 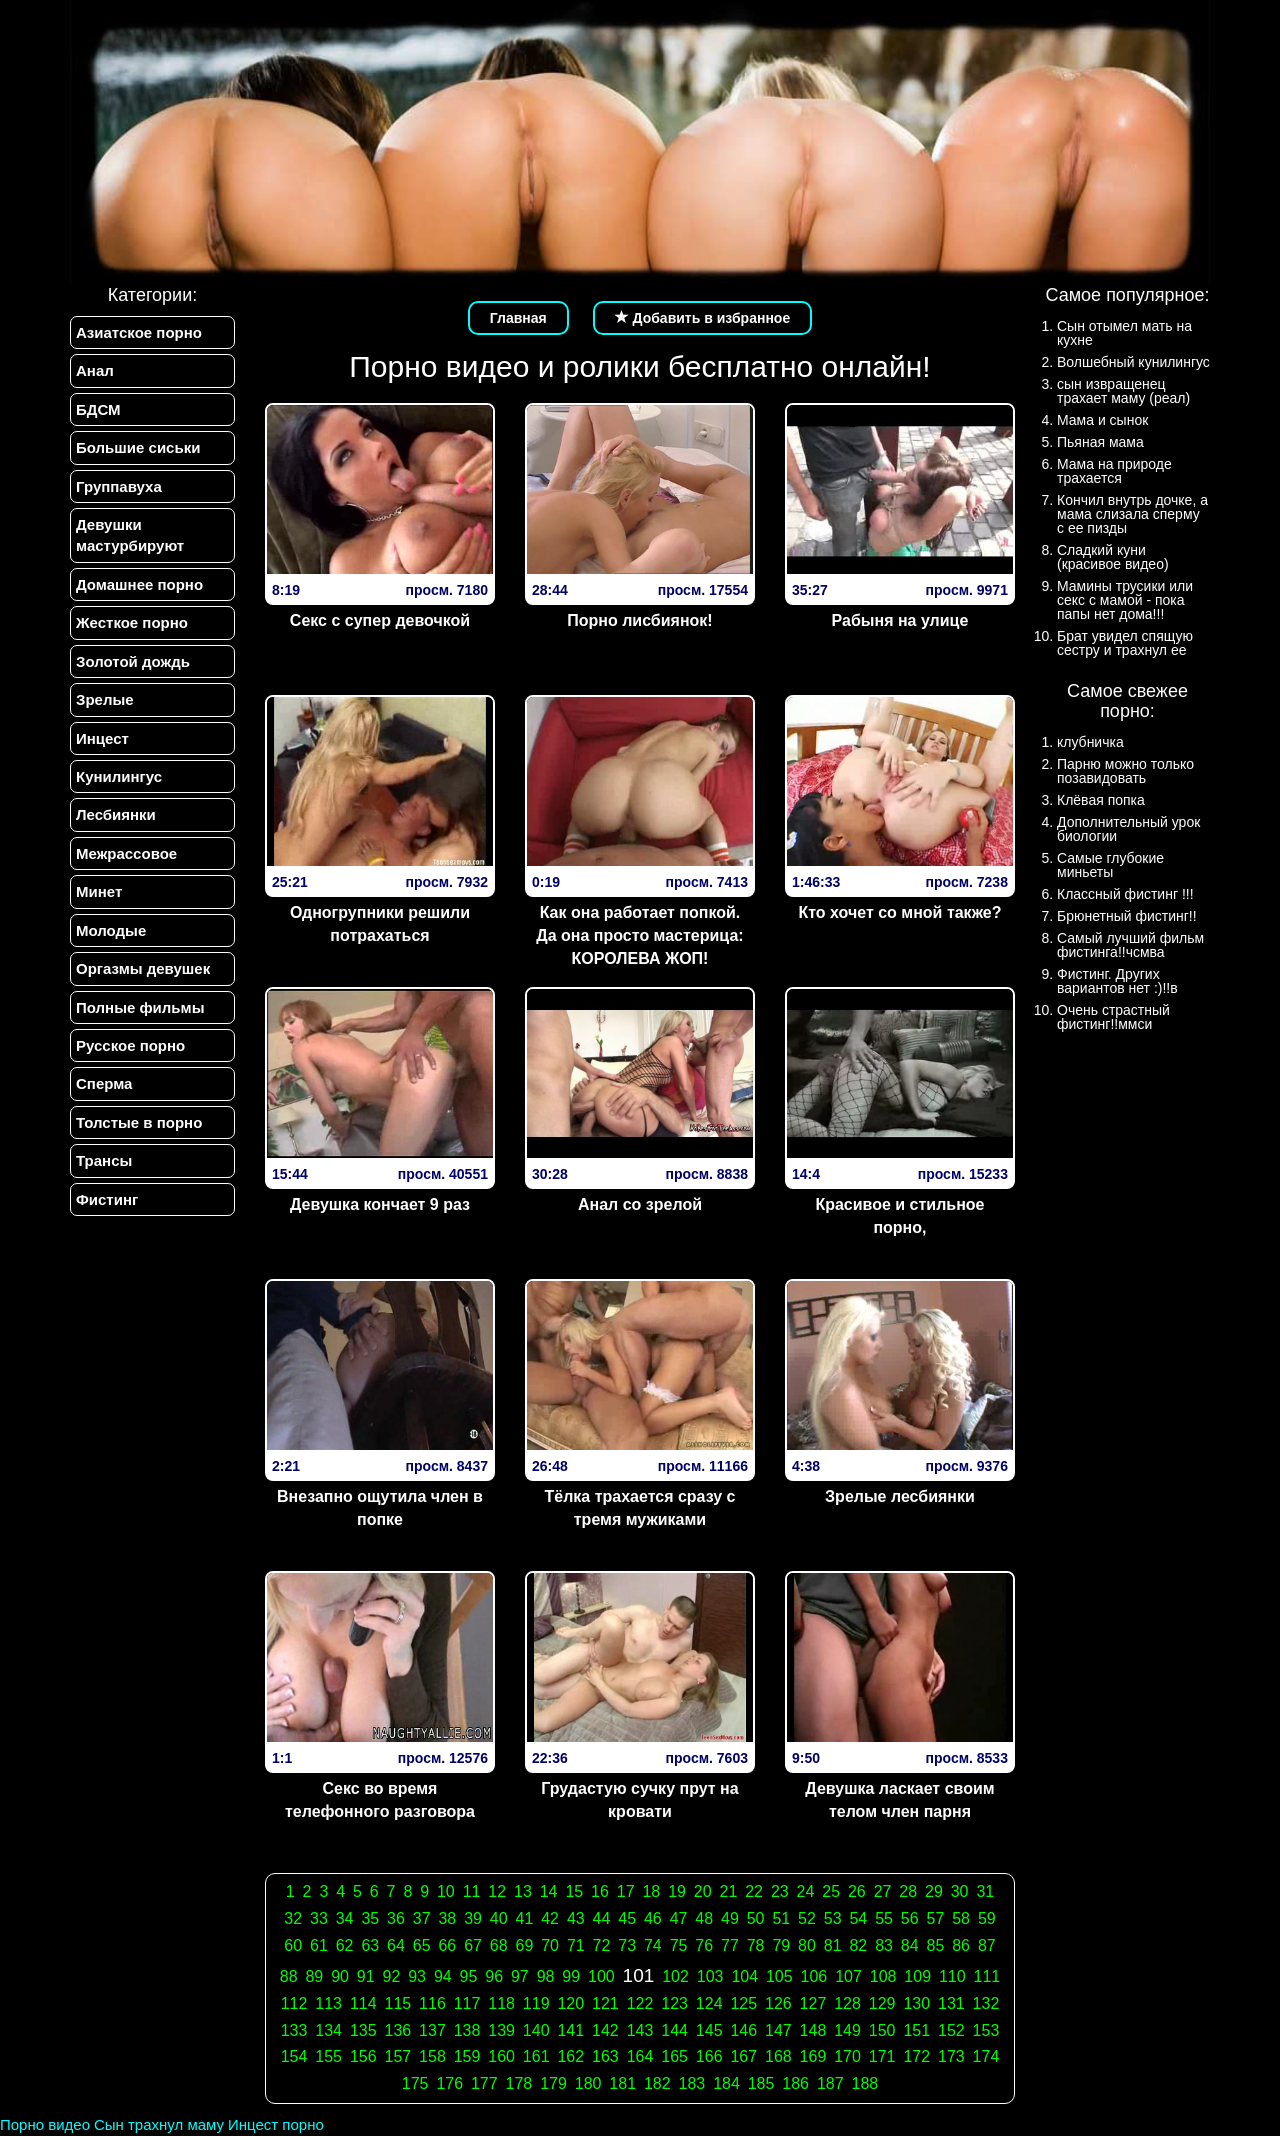 I want to click on 155, so click(x=328, y=2056).